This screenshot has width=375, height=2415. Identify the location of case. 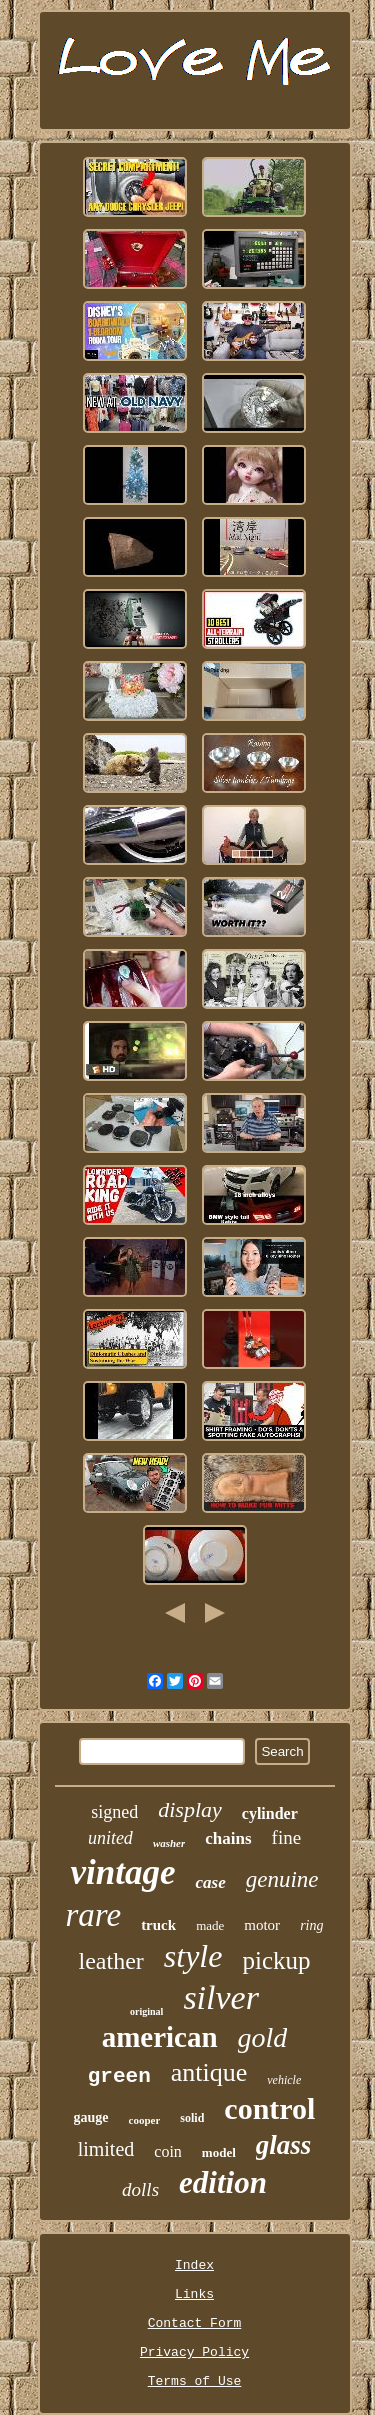
(210, 1882).